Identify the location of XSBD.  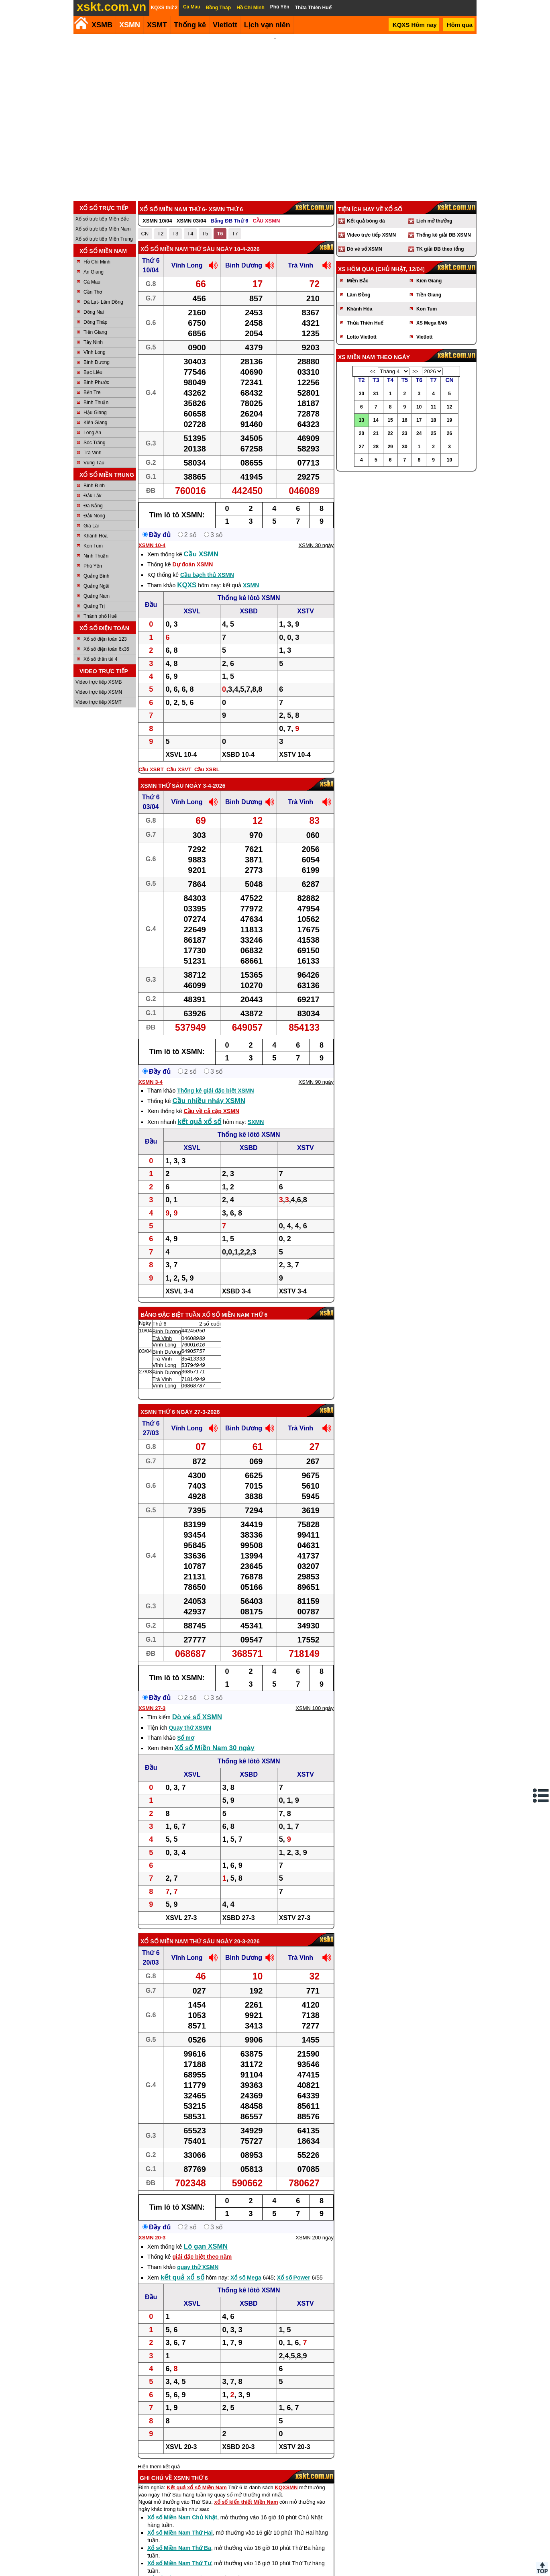
(248, 611).